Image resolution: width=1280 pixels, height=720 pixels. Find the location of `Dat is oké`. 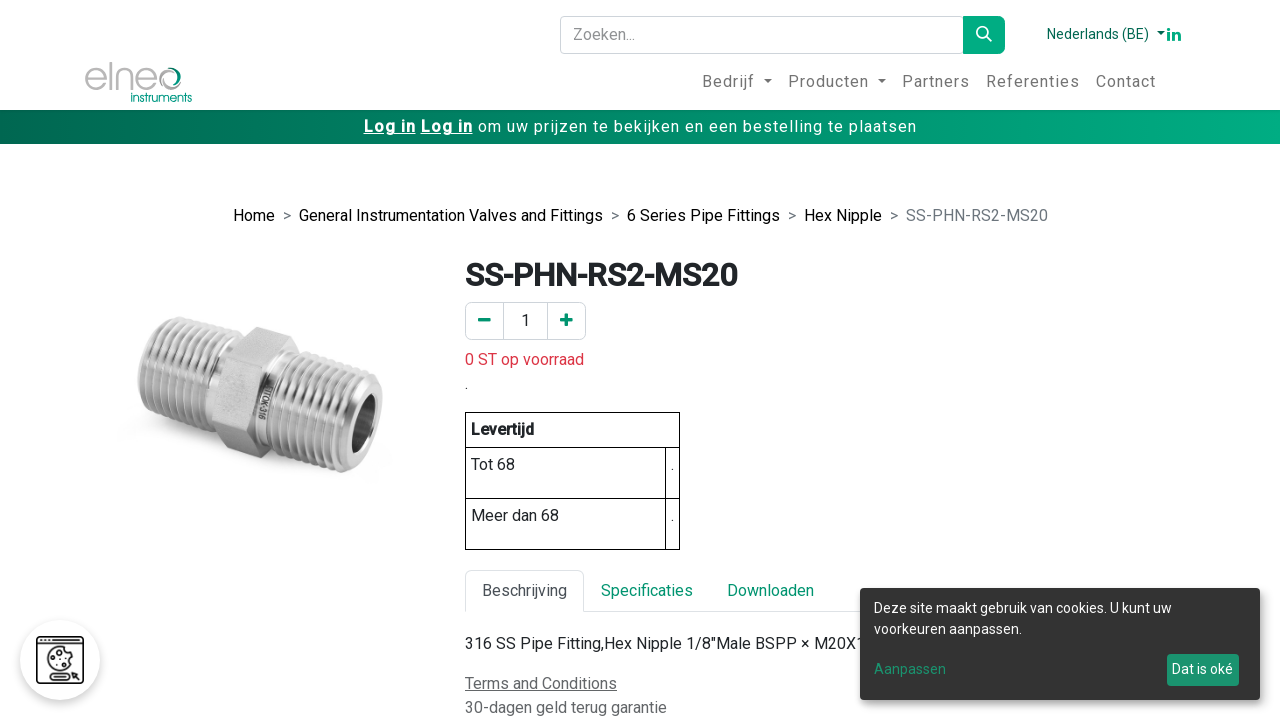

Dat is oké is located at coordinates (1202, 669).